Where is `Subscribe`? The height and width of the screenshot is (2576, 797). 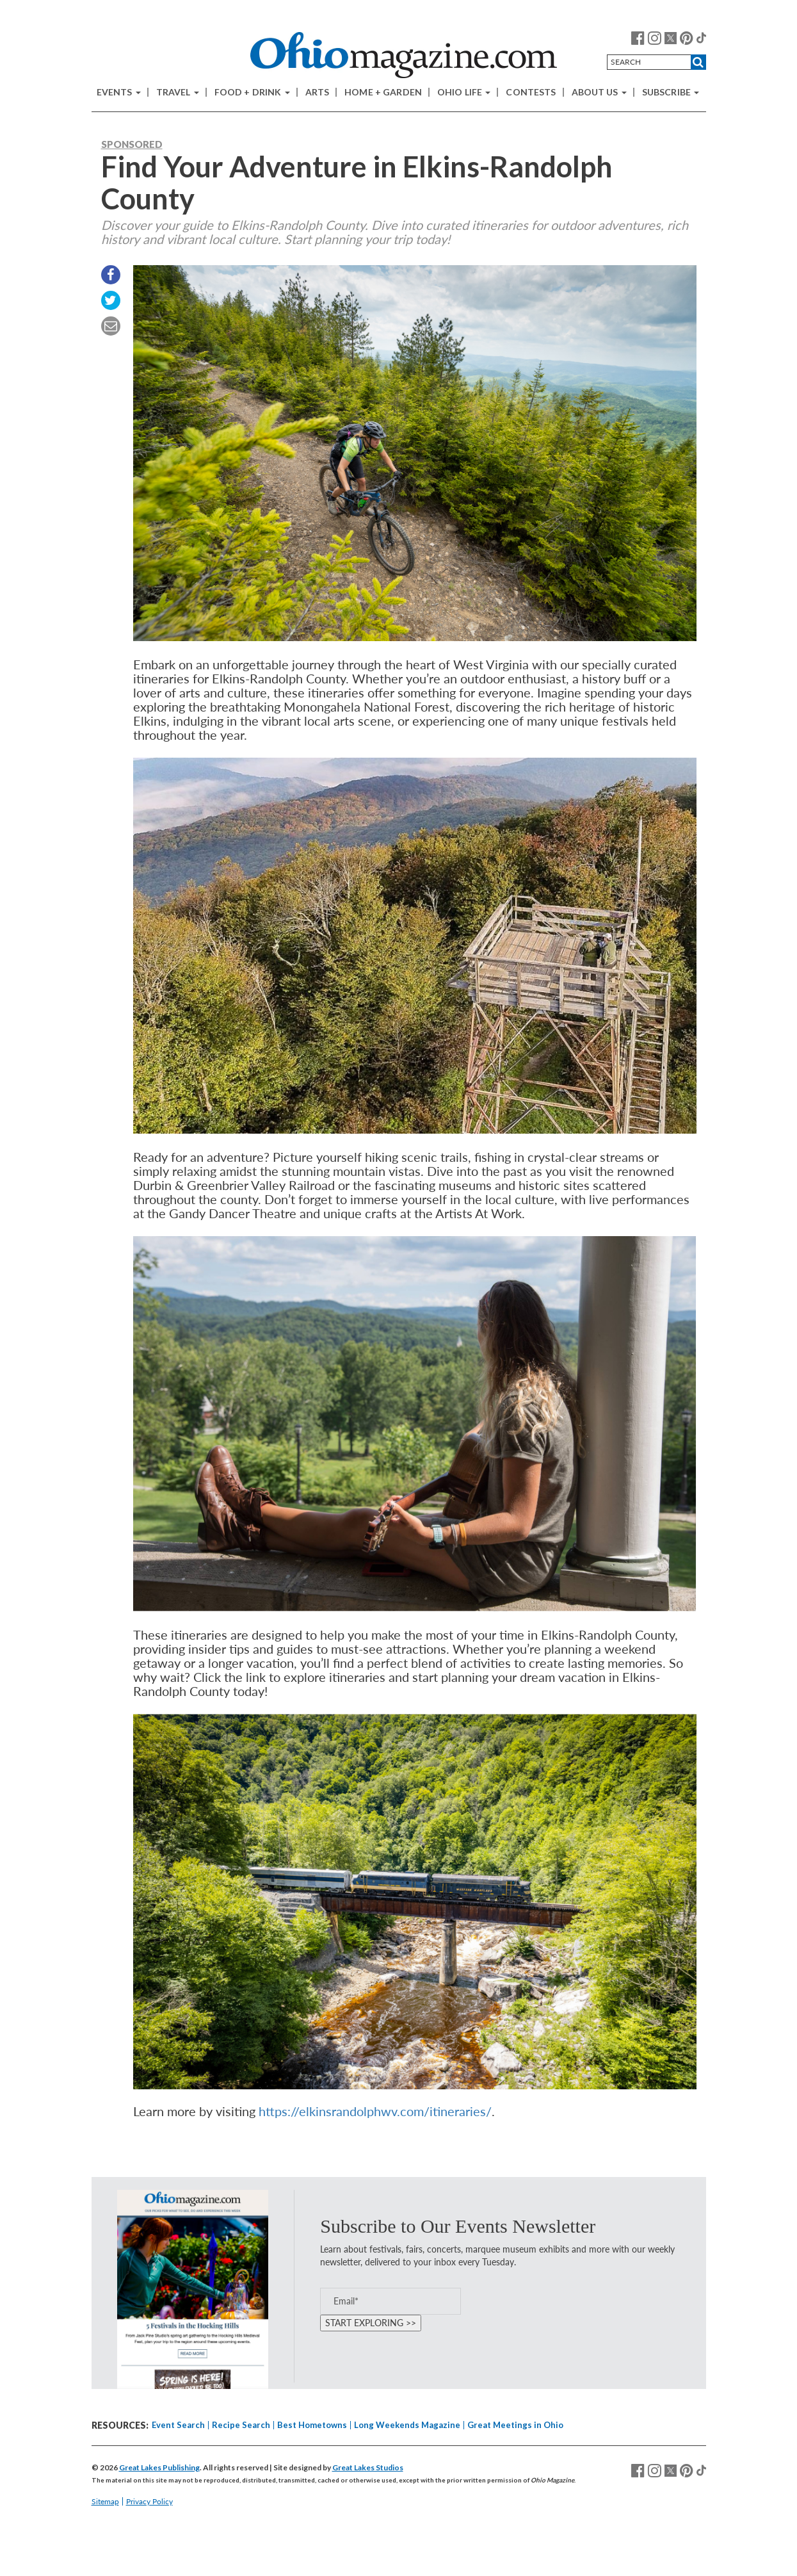 Subscribe is located at coordinates (670, 92).